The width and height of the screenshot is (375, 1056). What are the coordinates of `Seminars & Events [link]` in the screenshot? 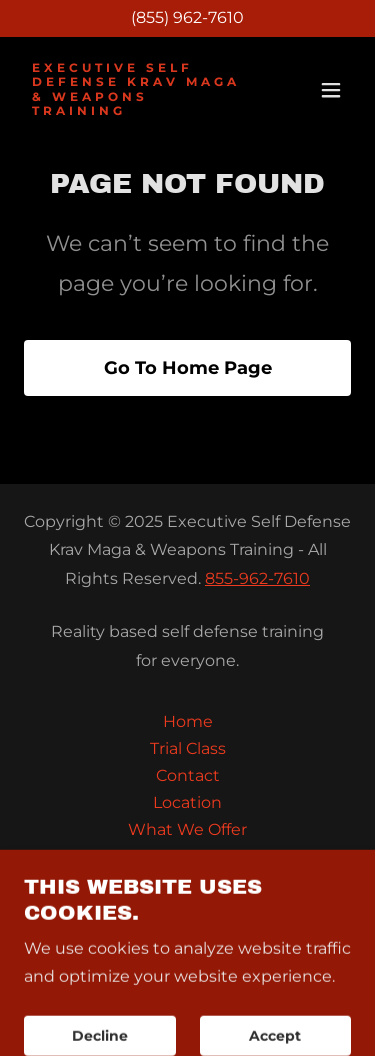 It's located at (188, 883).